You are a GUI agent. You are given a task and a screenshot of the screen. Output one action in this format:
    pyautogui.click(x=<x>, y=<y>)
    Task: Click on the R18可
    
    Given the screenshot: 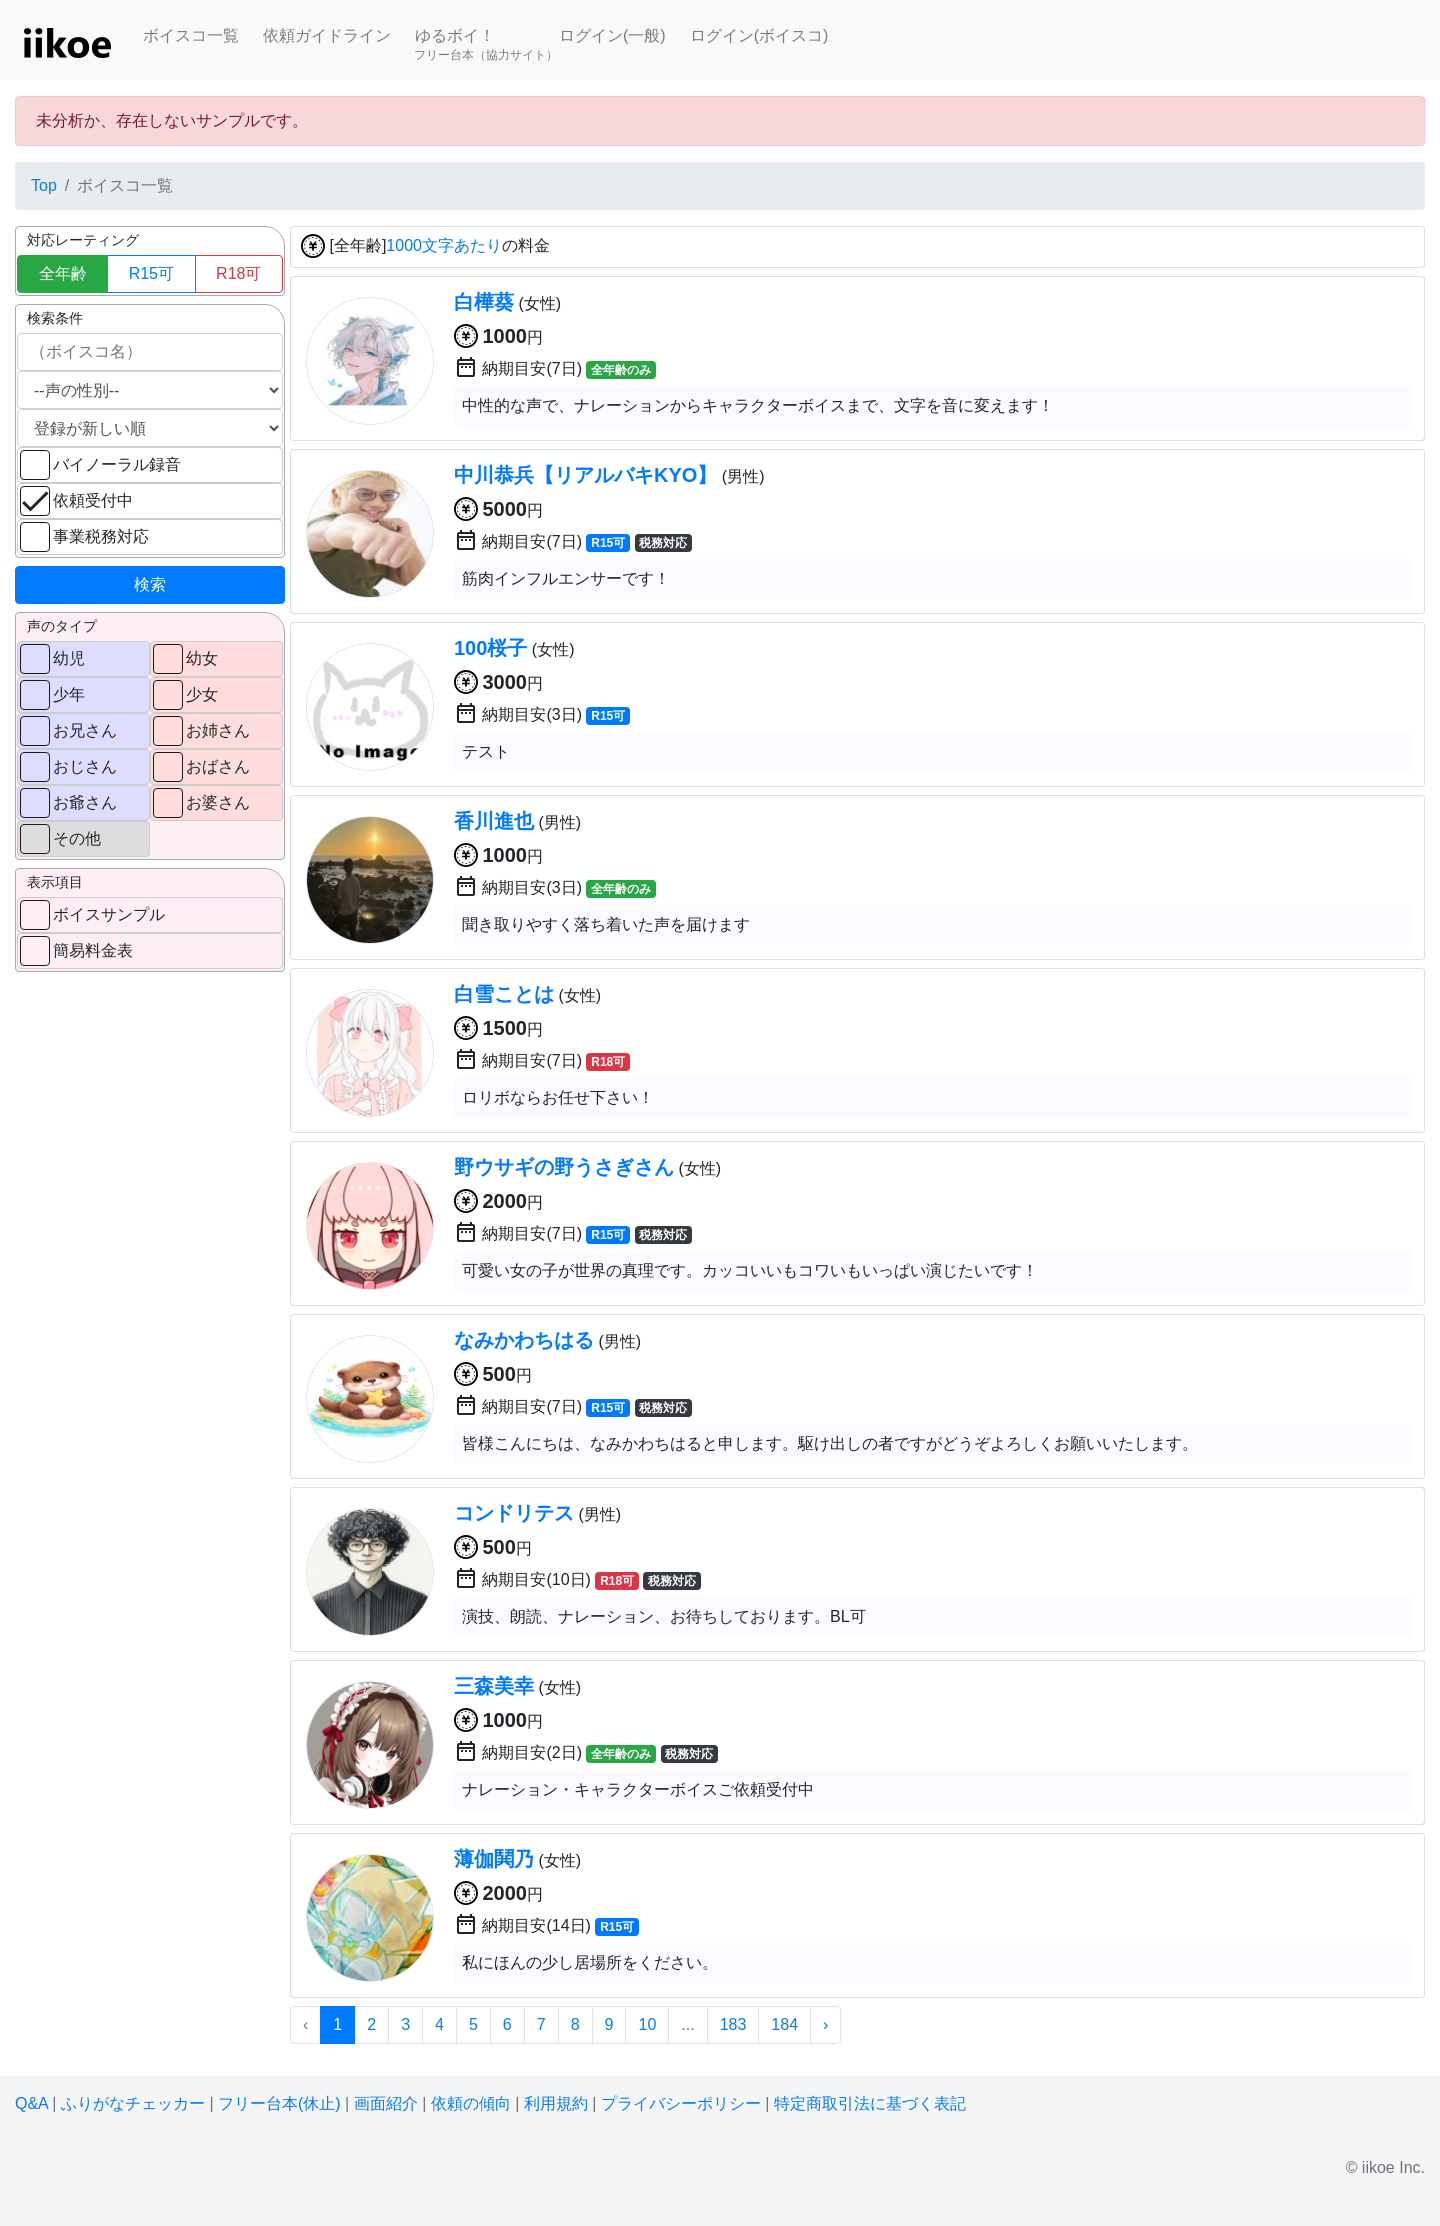 What is the action you would take?
    pyautogui.click(x=238, y=273)
    